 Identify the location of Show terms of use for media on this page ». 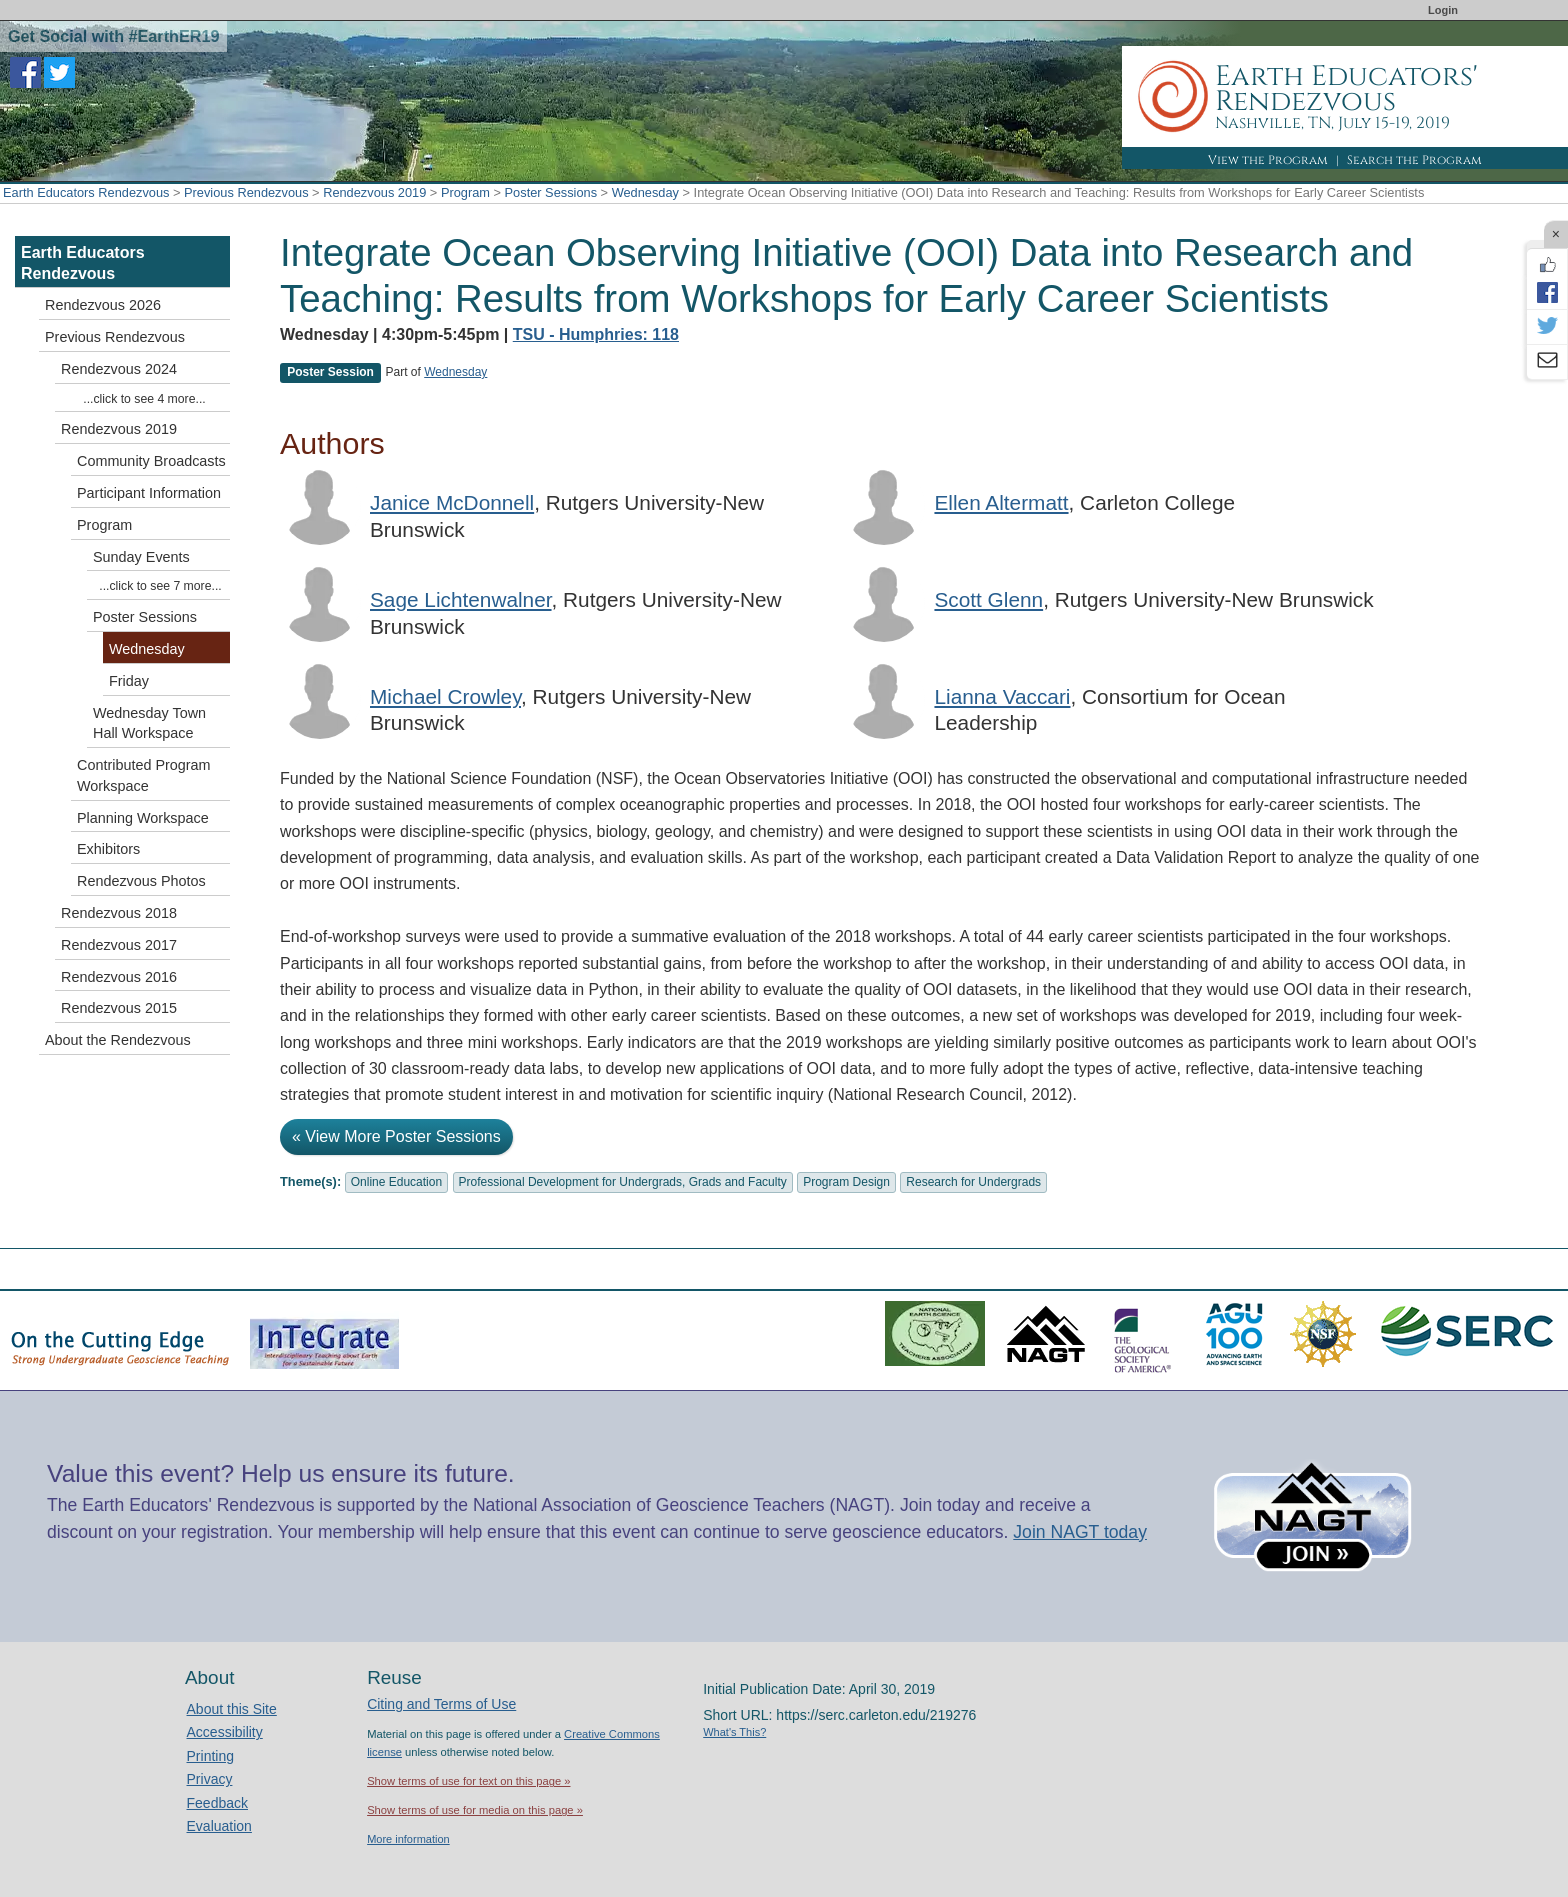
(475, 1810).